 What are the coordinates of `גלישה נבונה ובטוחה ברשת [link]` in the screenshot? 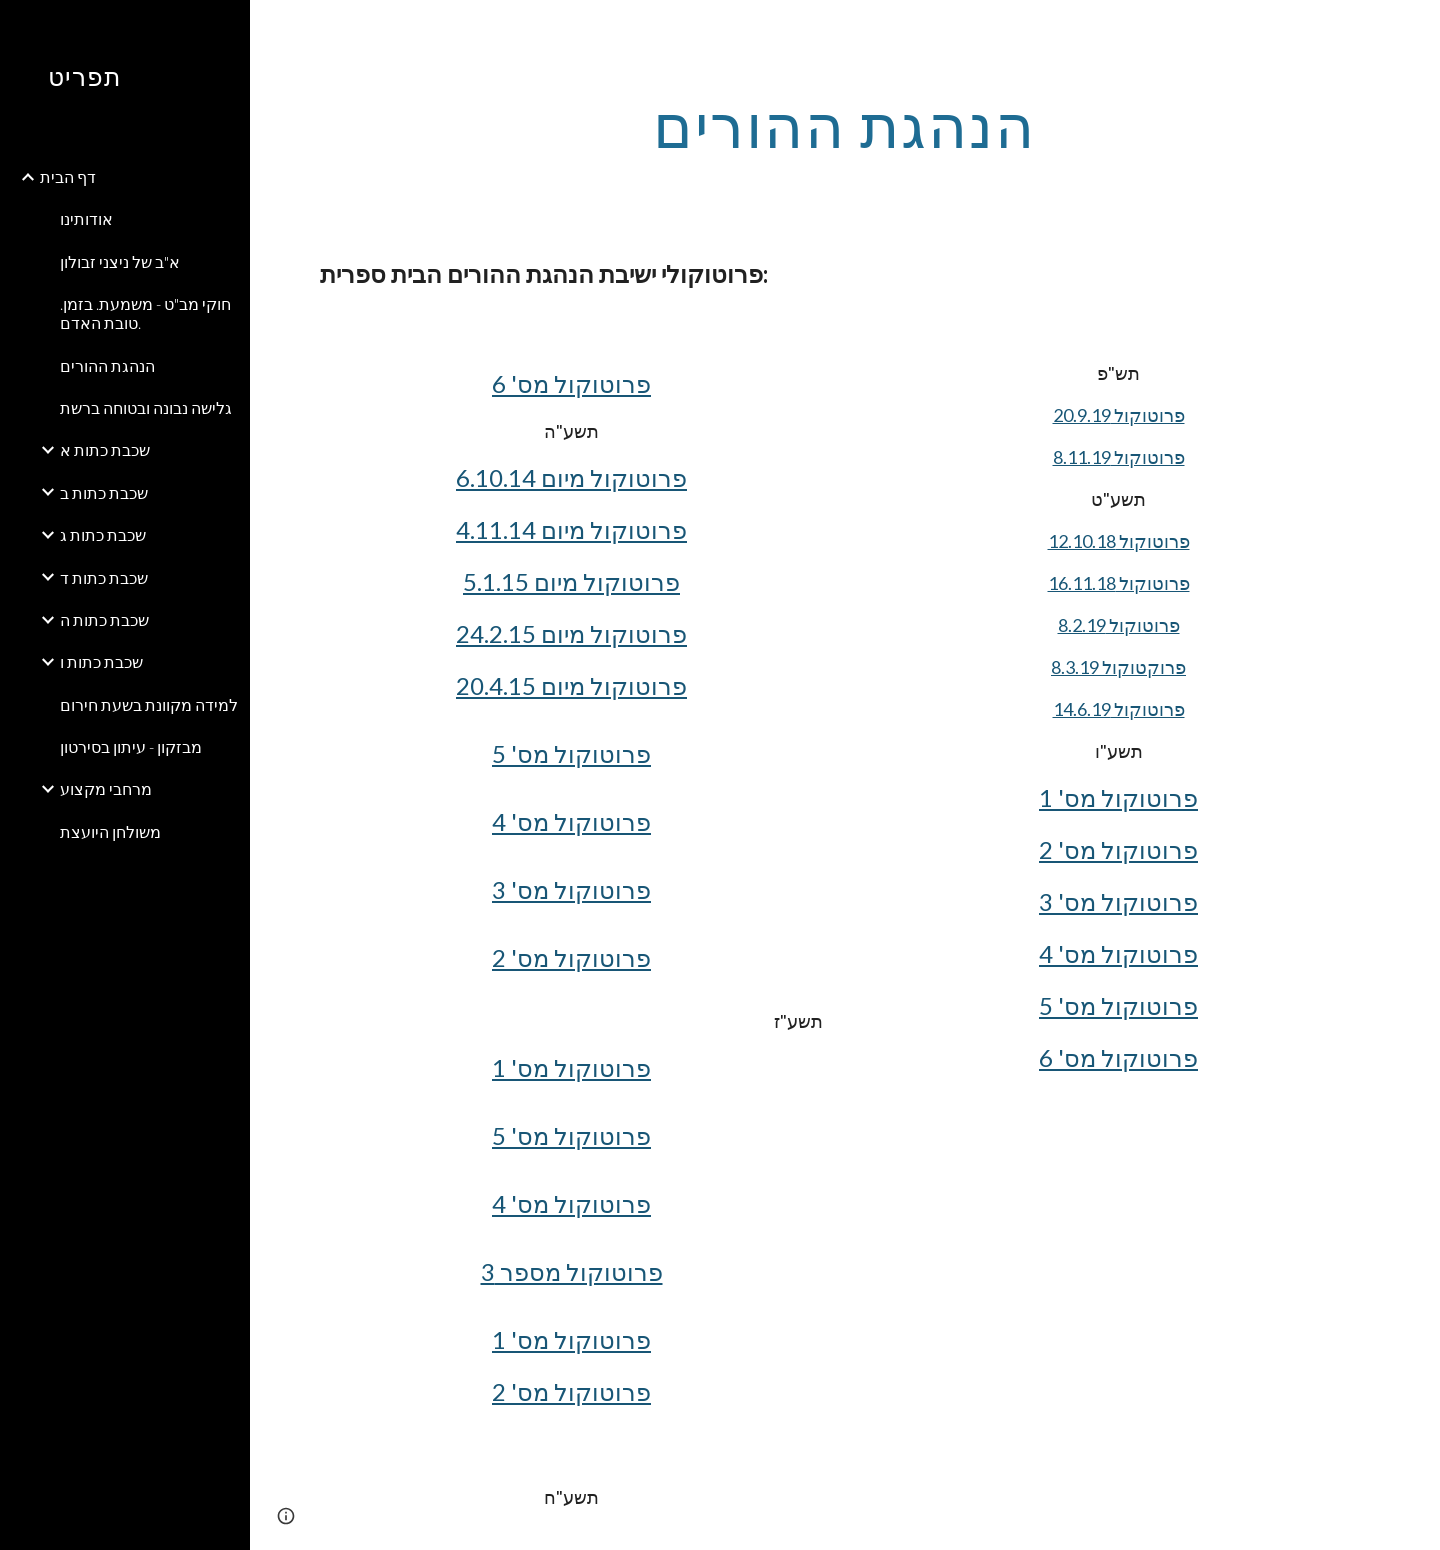 It's located at (146, 407).